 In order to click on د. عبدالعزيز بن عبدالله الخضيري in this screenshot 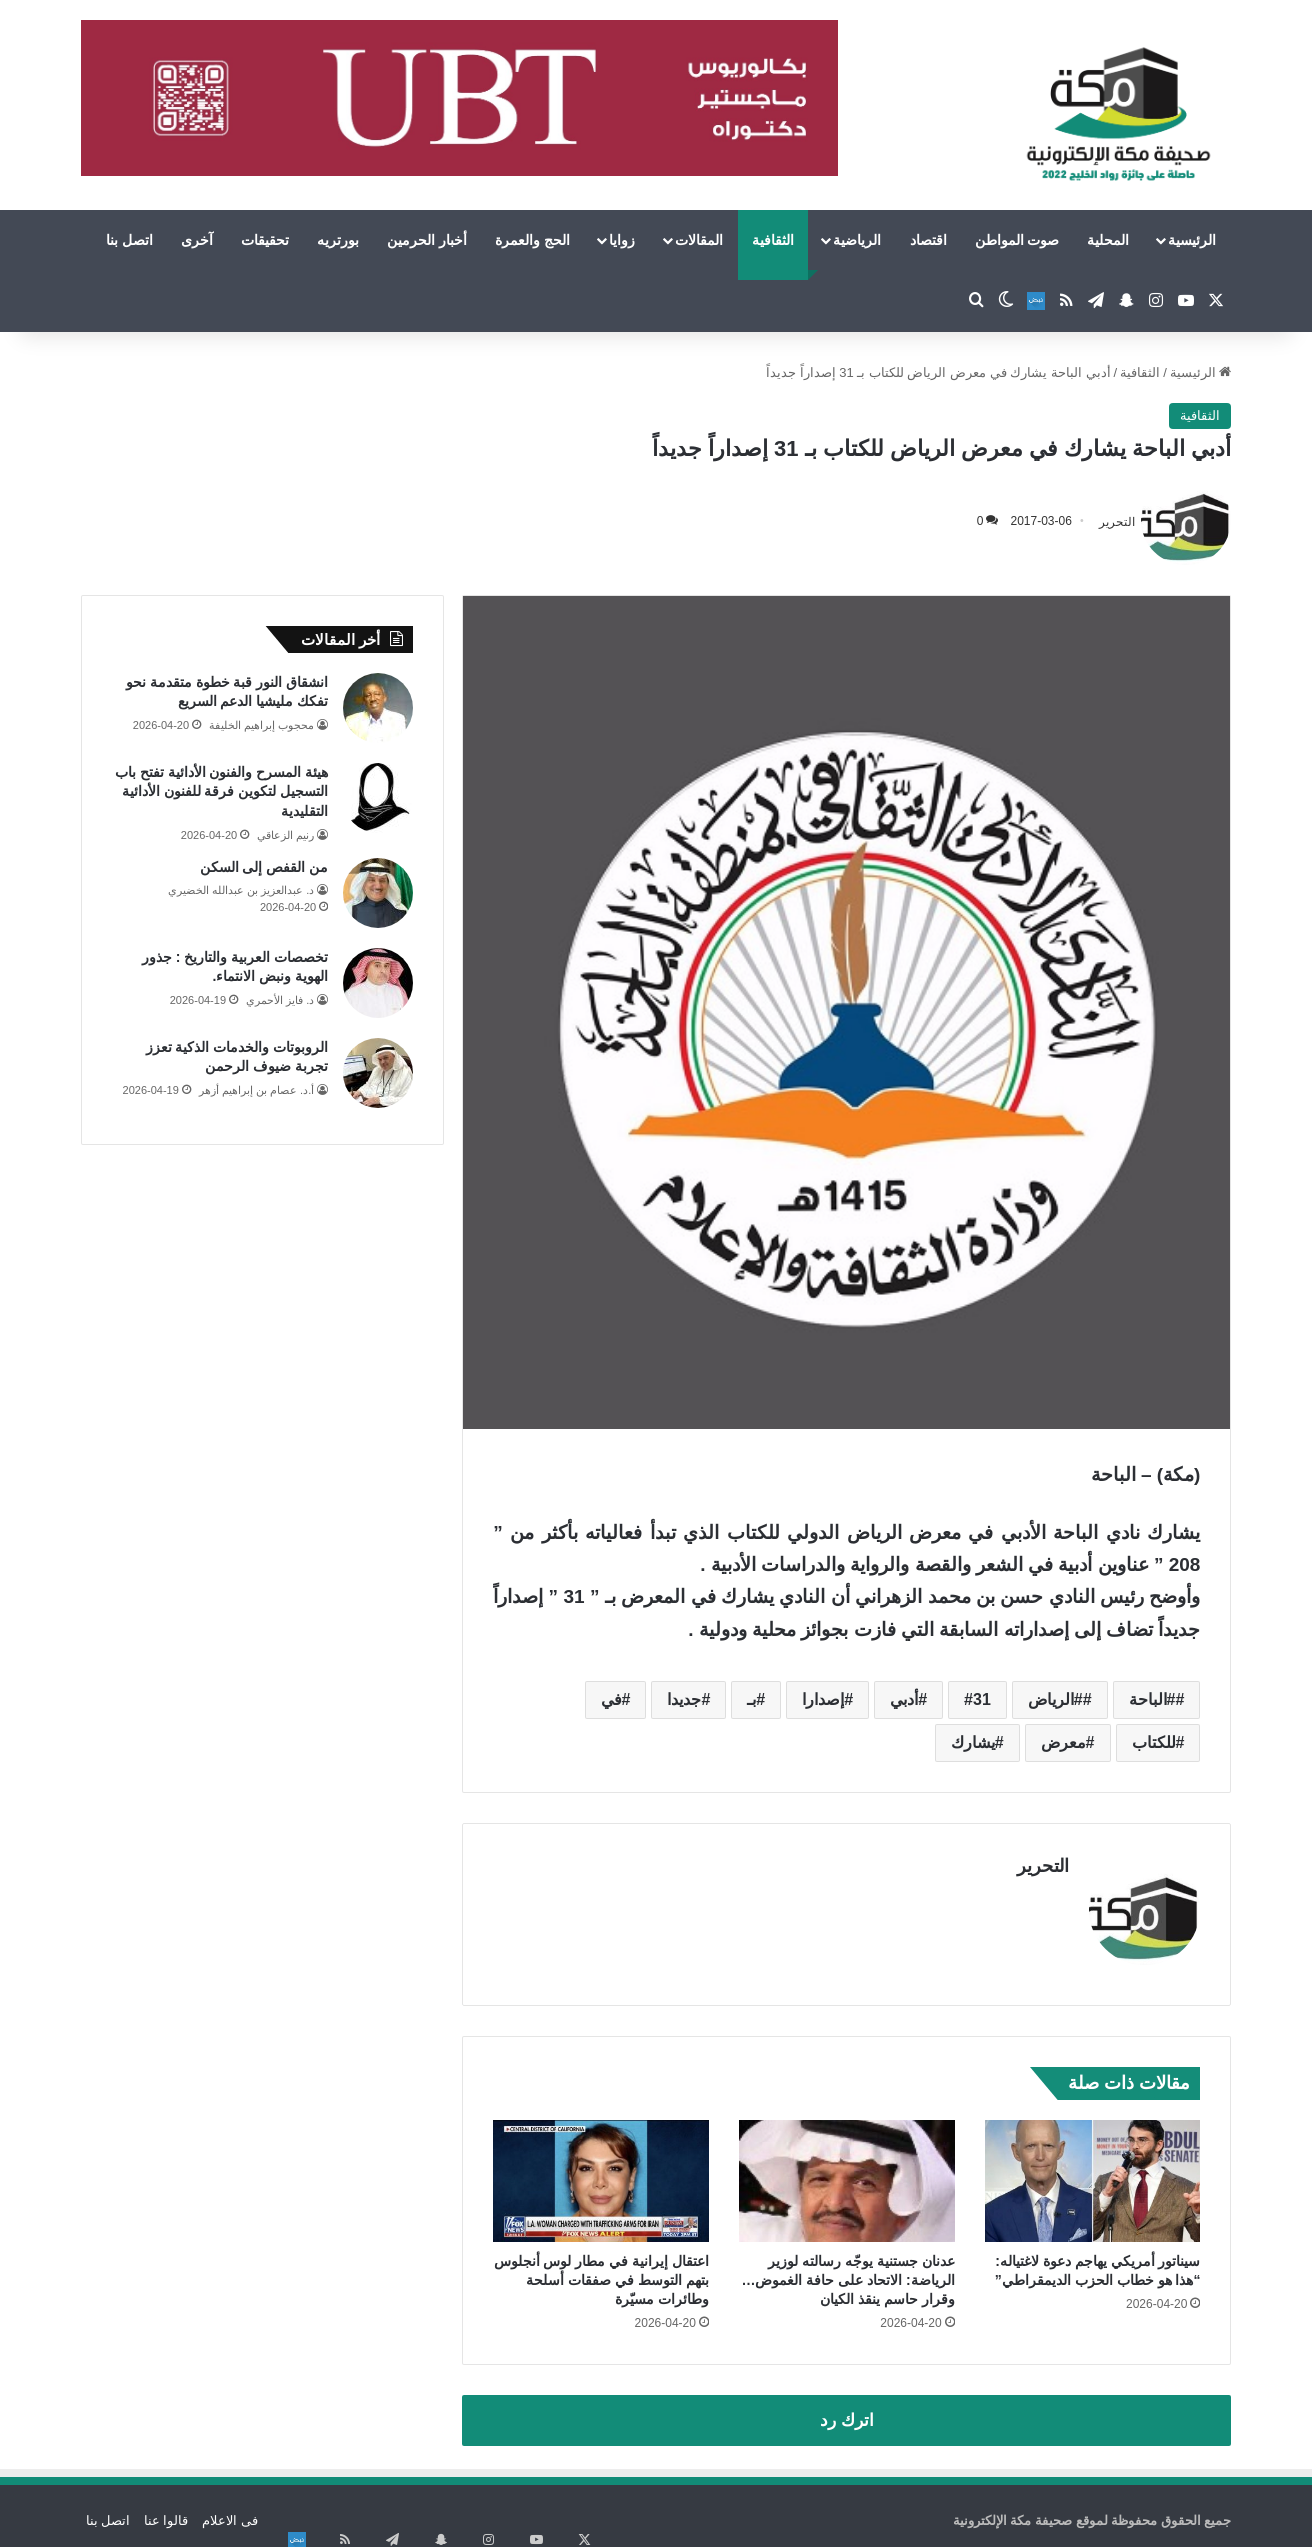, I will do `click(241, 890)`.